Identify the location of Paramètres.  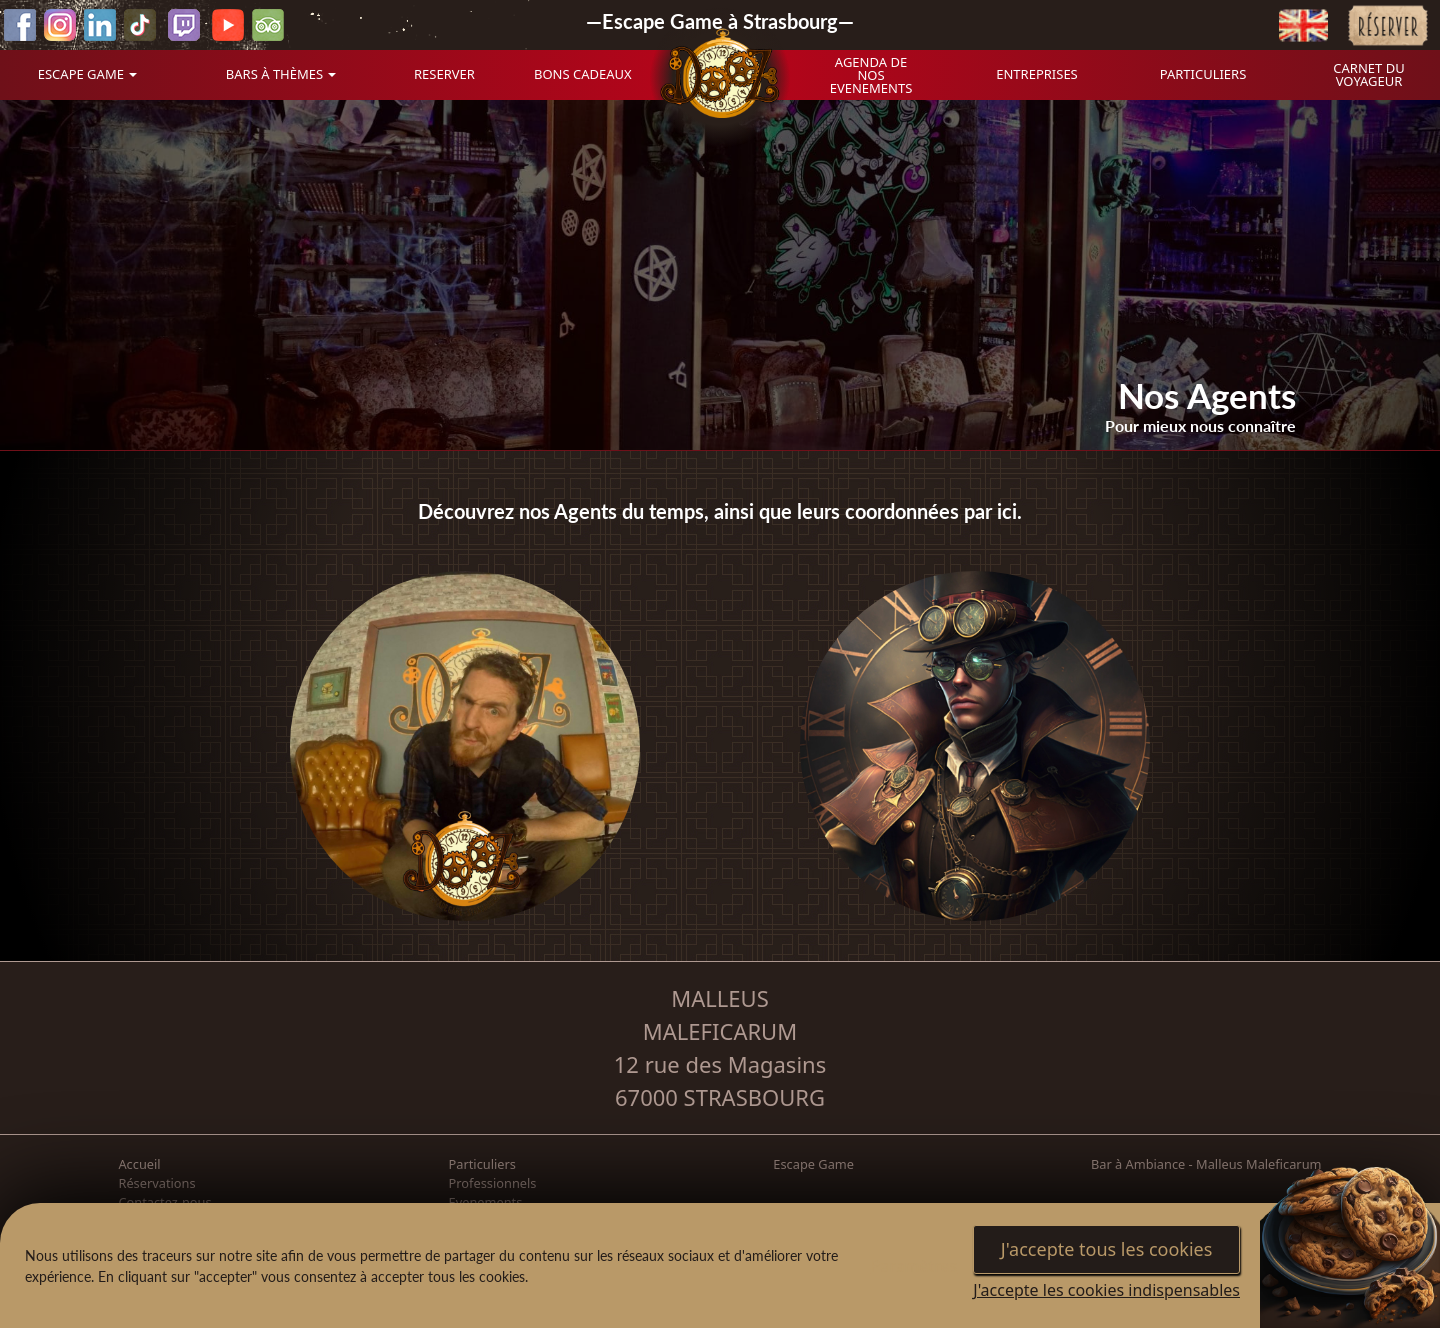
(914, 1266).